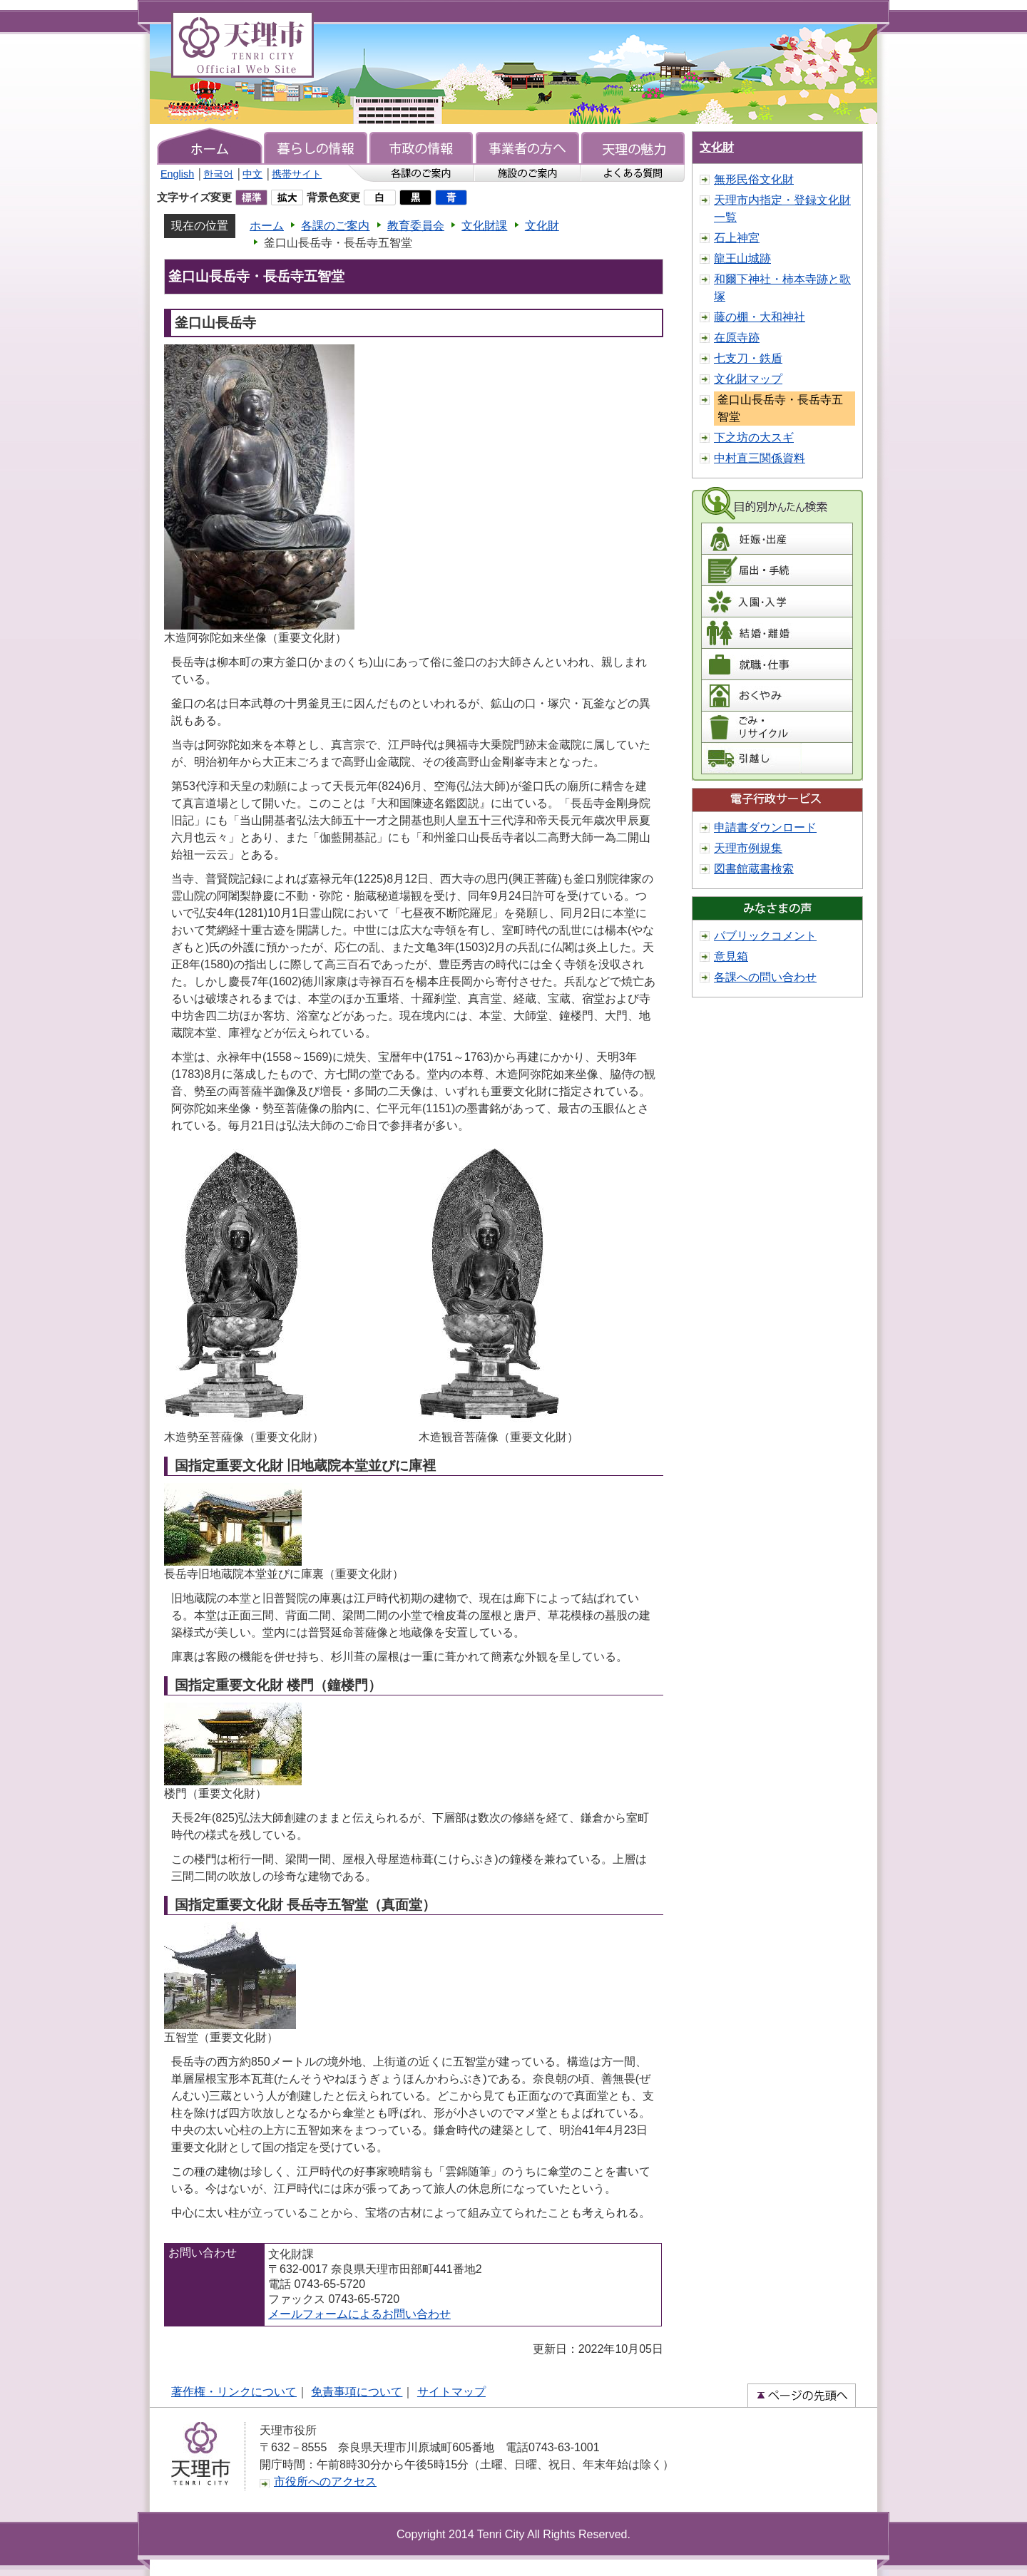 The height and width of the screenshot is (2576, 1027). Describe the element at coordinates (267, 226) in the screenshot. I see `ホーム` at that location.